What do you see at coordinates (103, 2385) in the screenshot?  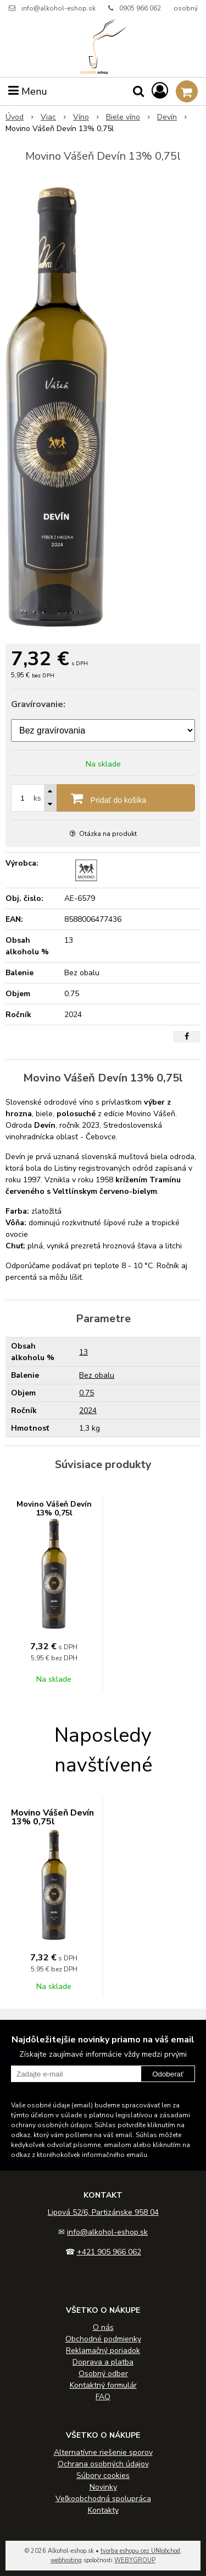 I see `Kontaktný formulár` at bounding box center [103, 2385].